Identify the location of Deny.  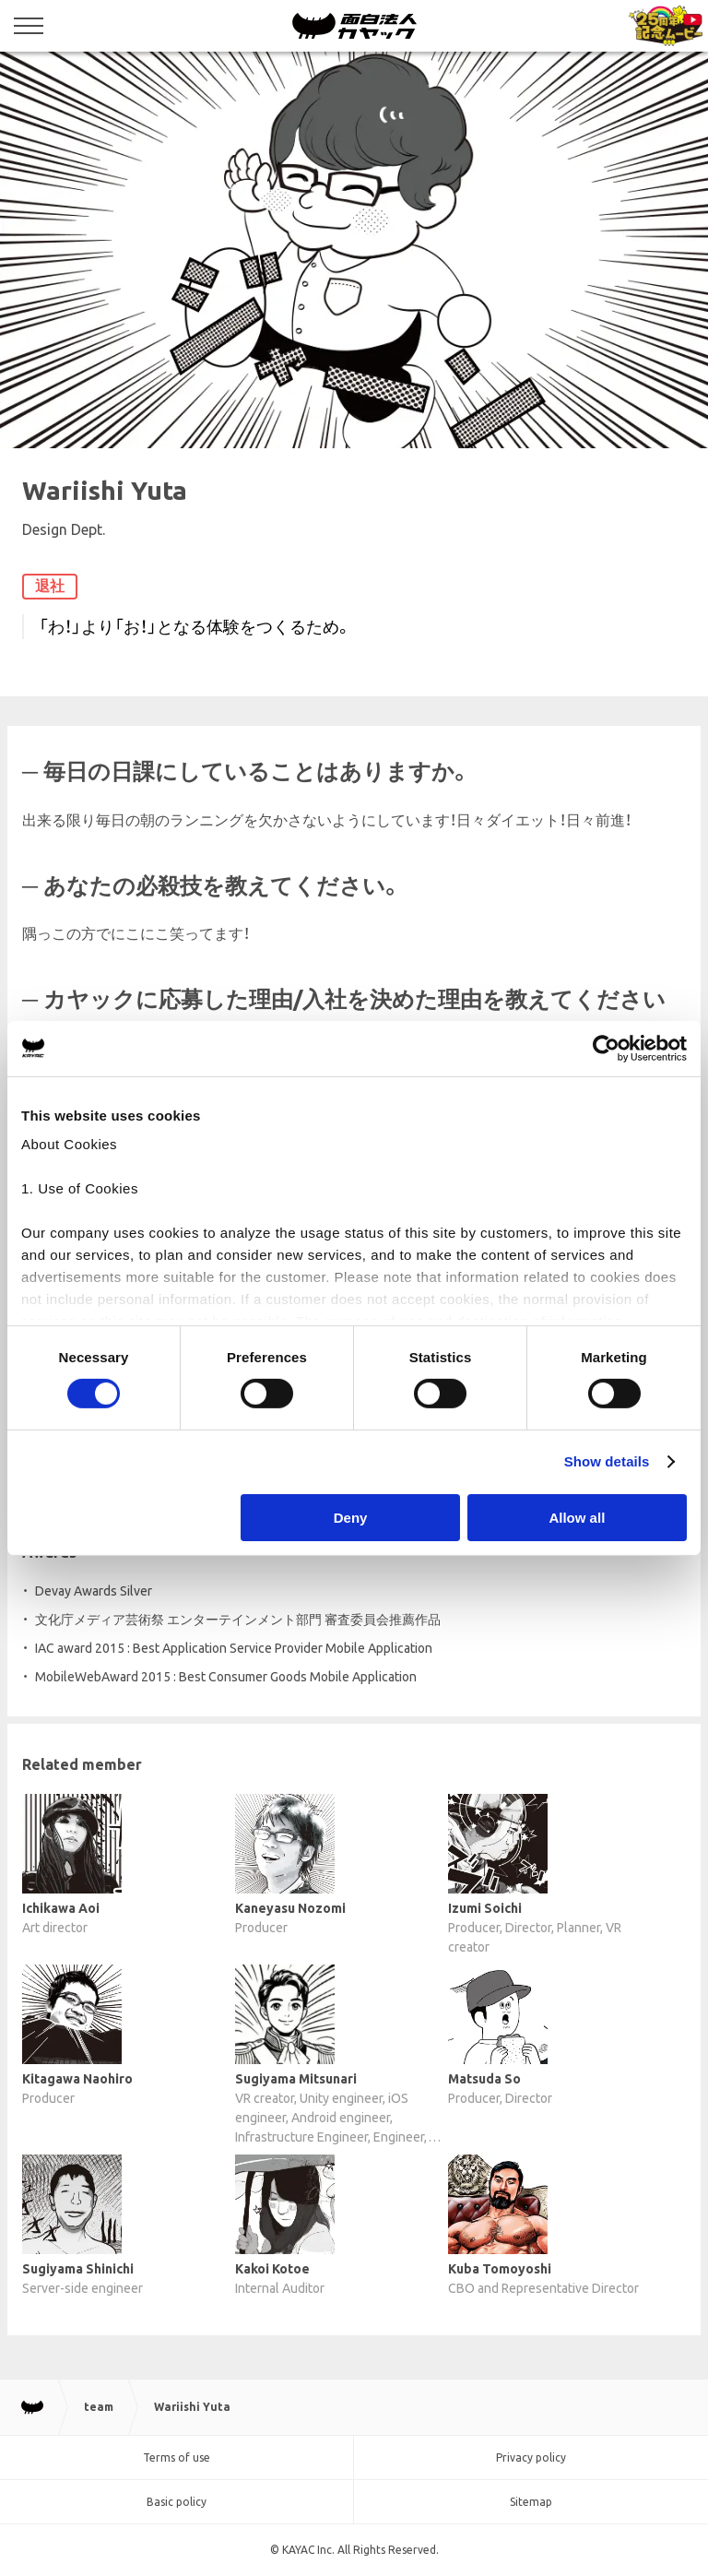
(351, 1517).